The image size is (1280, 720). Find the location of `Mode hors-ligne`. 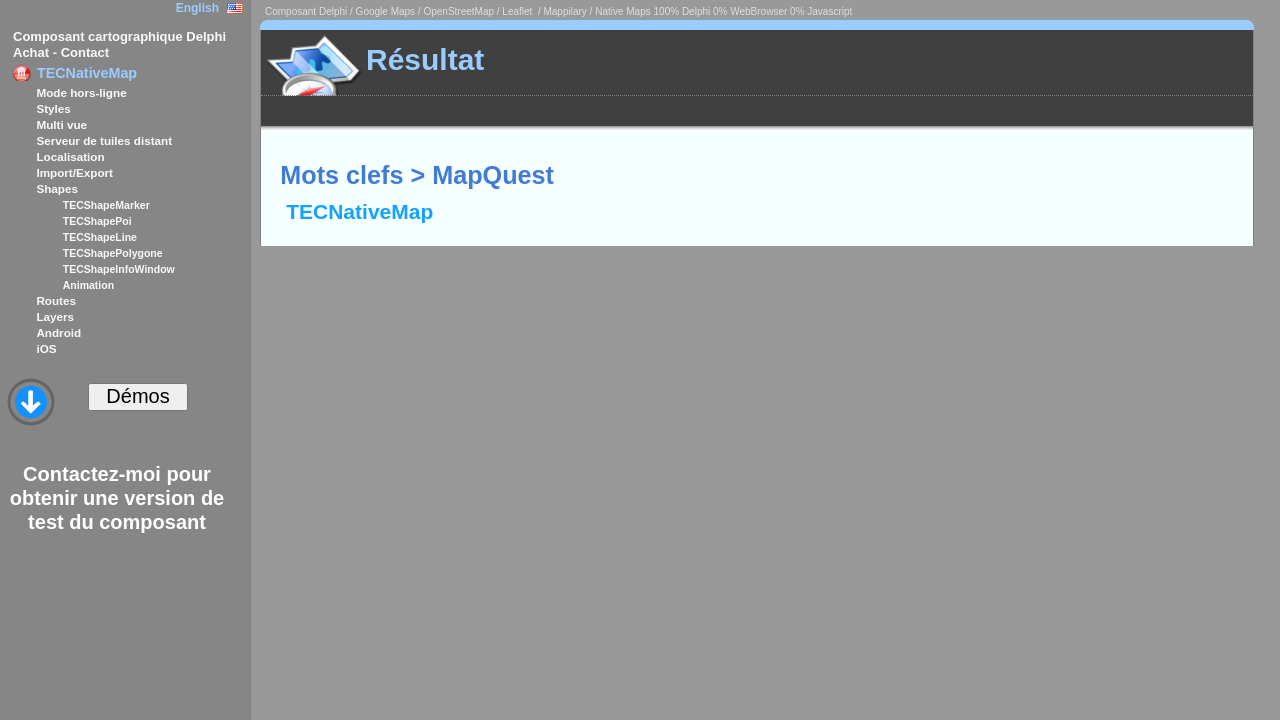

Mode hors-ligne is located at coordinates (81, 92).